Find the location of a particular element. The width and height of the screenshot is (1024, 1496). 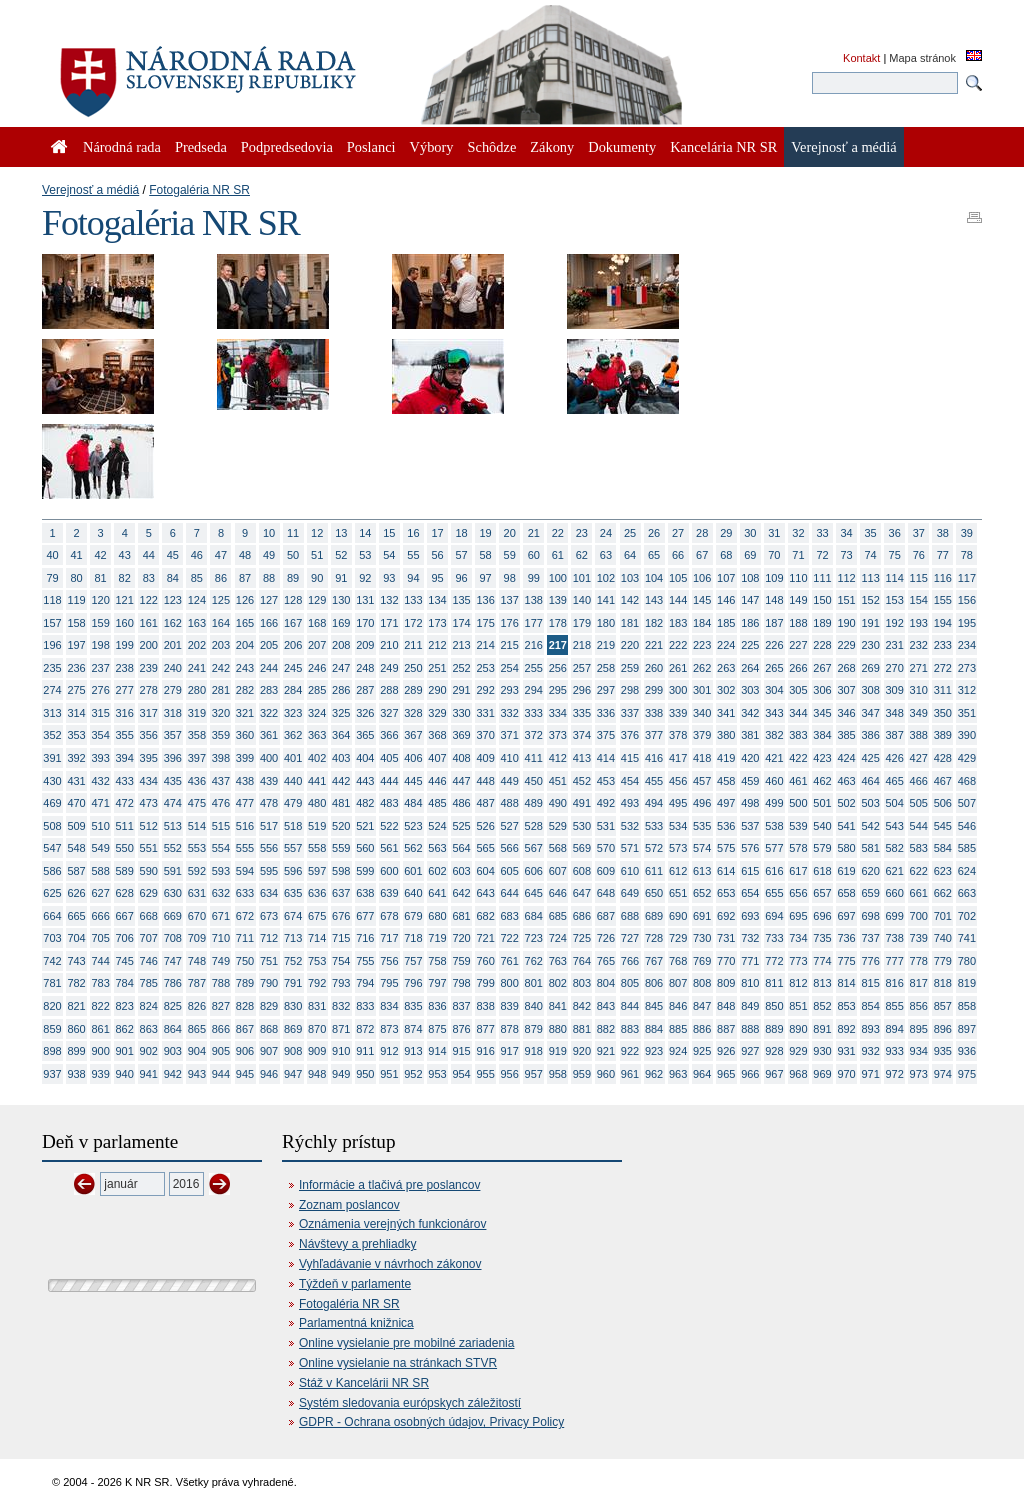

267 is located at coordinates (822, 668).